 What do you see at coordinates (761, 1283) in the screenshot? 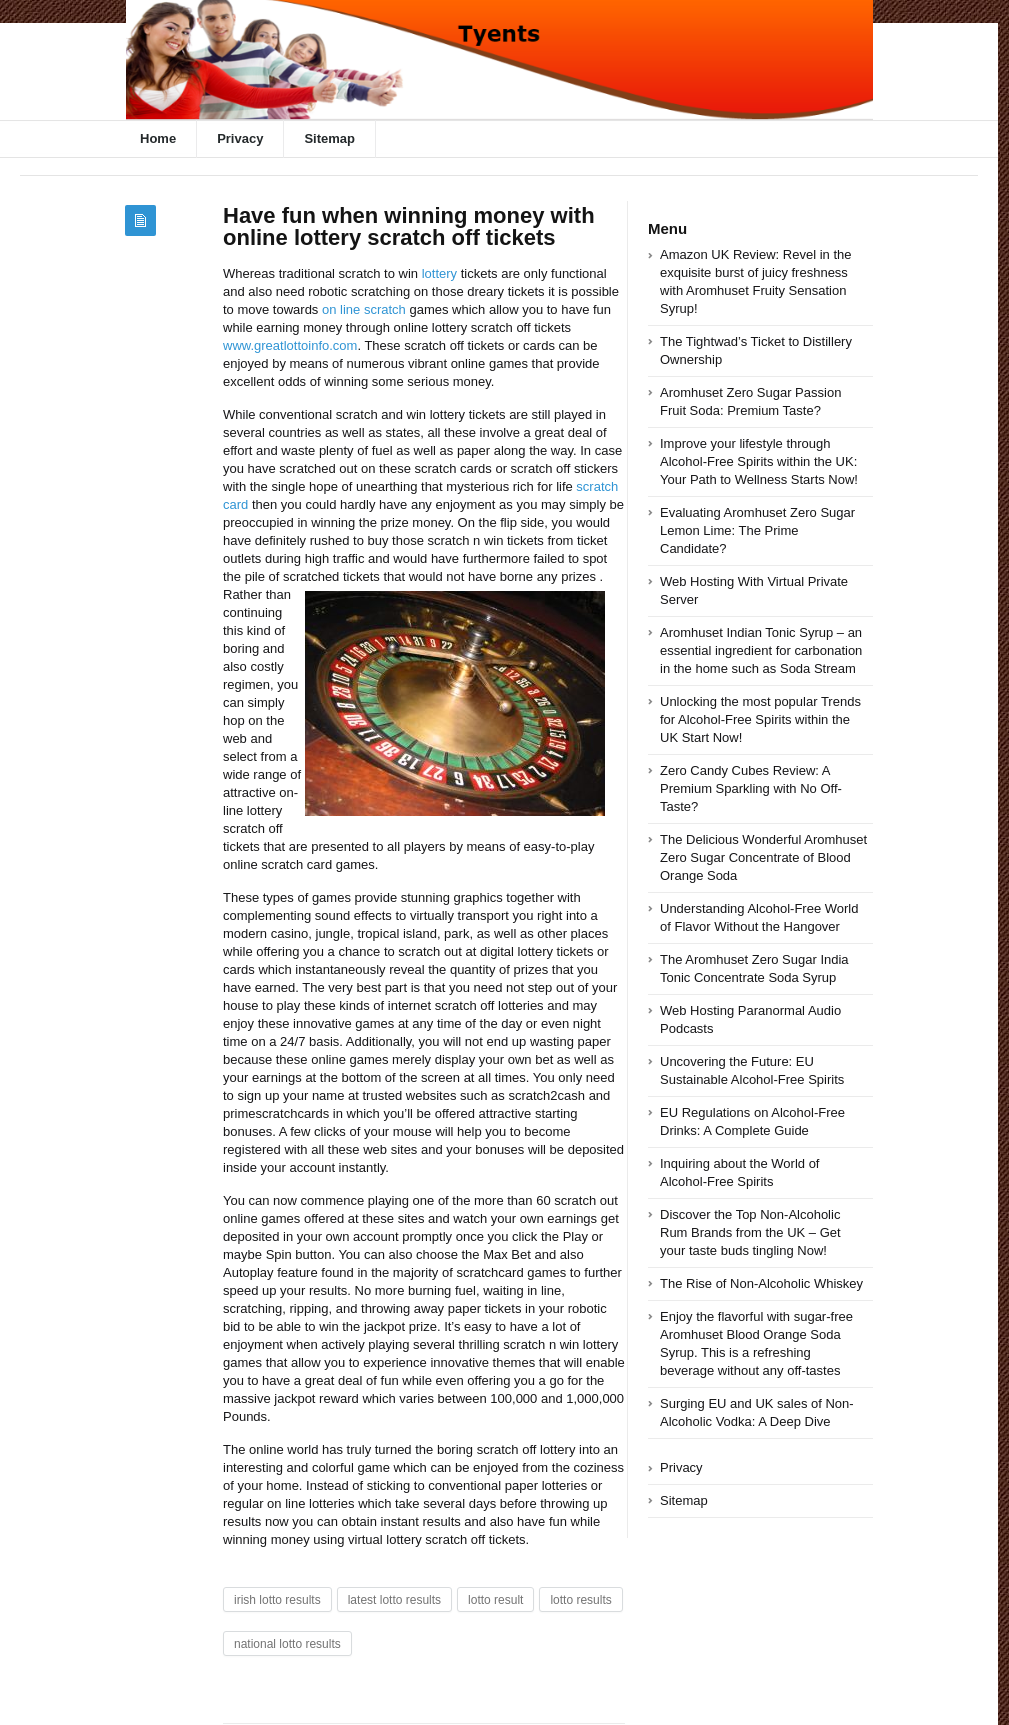
I see `The Rise of Non-Alcoholic Whiskey` at bounding box center [761, 1283].